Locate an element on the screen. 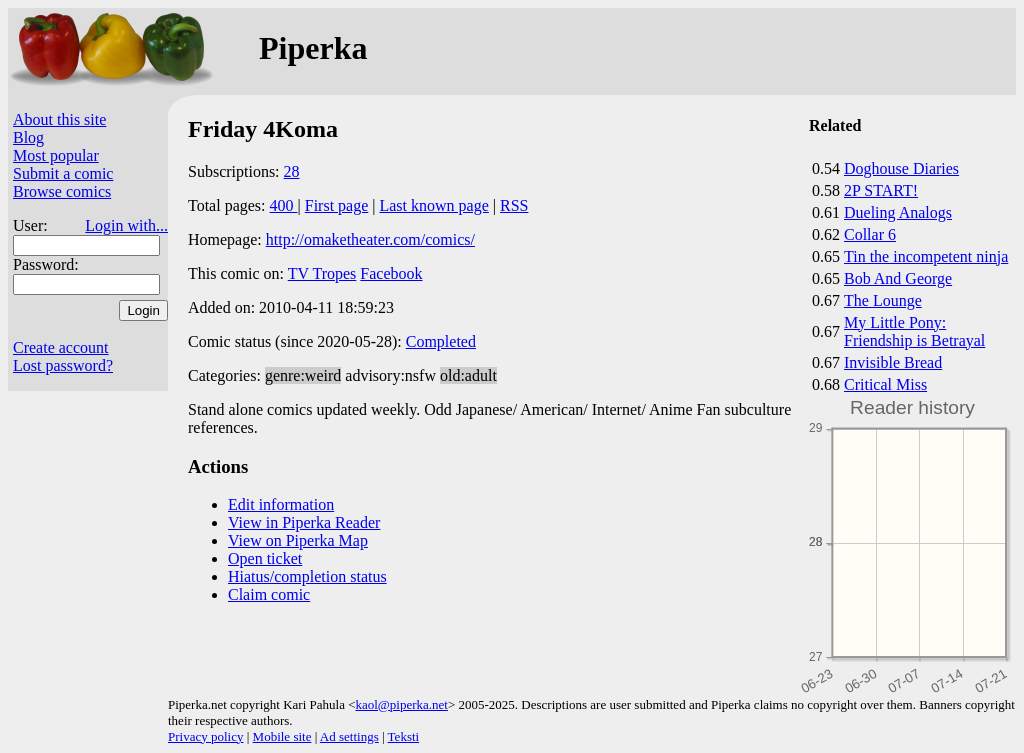 This screenshot has height=753, width=1024. Hiatus/completion status is located at coordinates (307, 576).